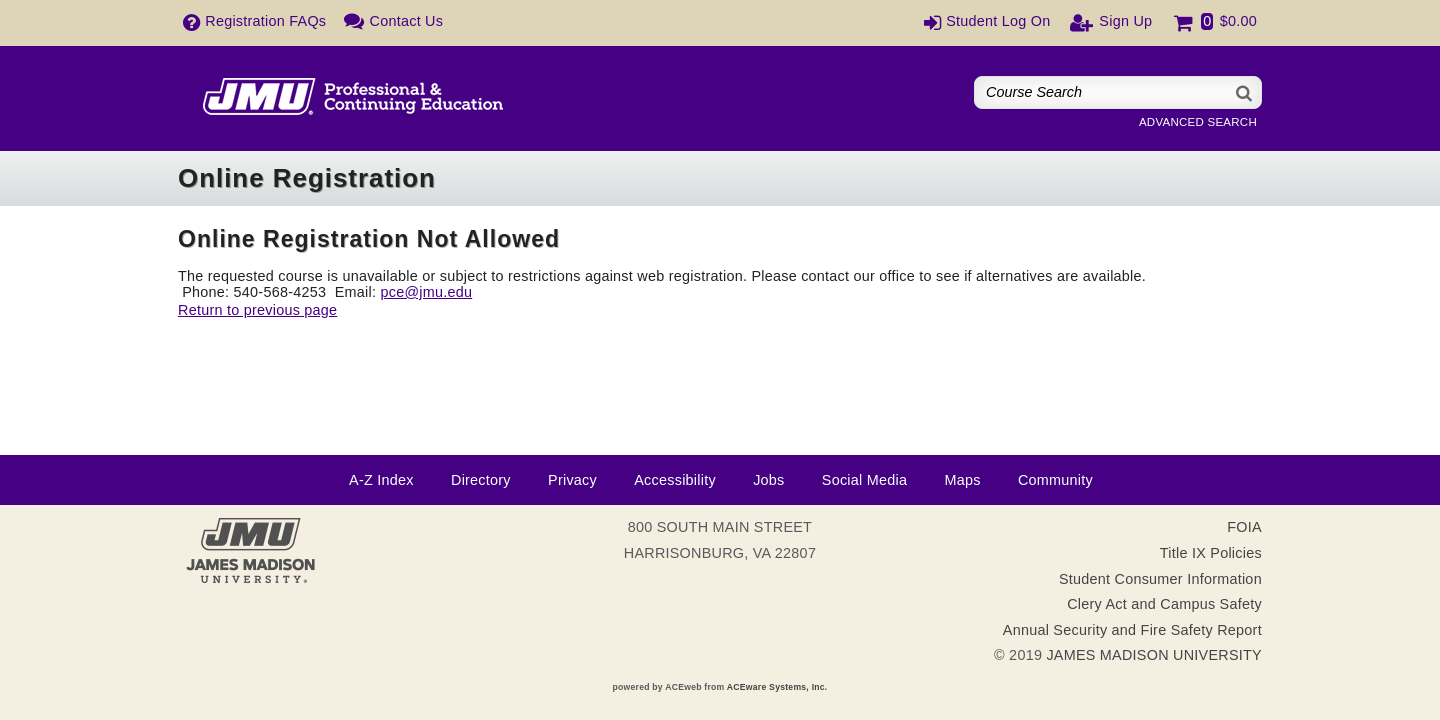 The image size is (1440, 720). I want to click on A-Z Index, so click(381, 480).